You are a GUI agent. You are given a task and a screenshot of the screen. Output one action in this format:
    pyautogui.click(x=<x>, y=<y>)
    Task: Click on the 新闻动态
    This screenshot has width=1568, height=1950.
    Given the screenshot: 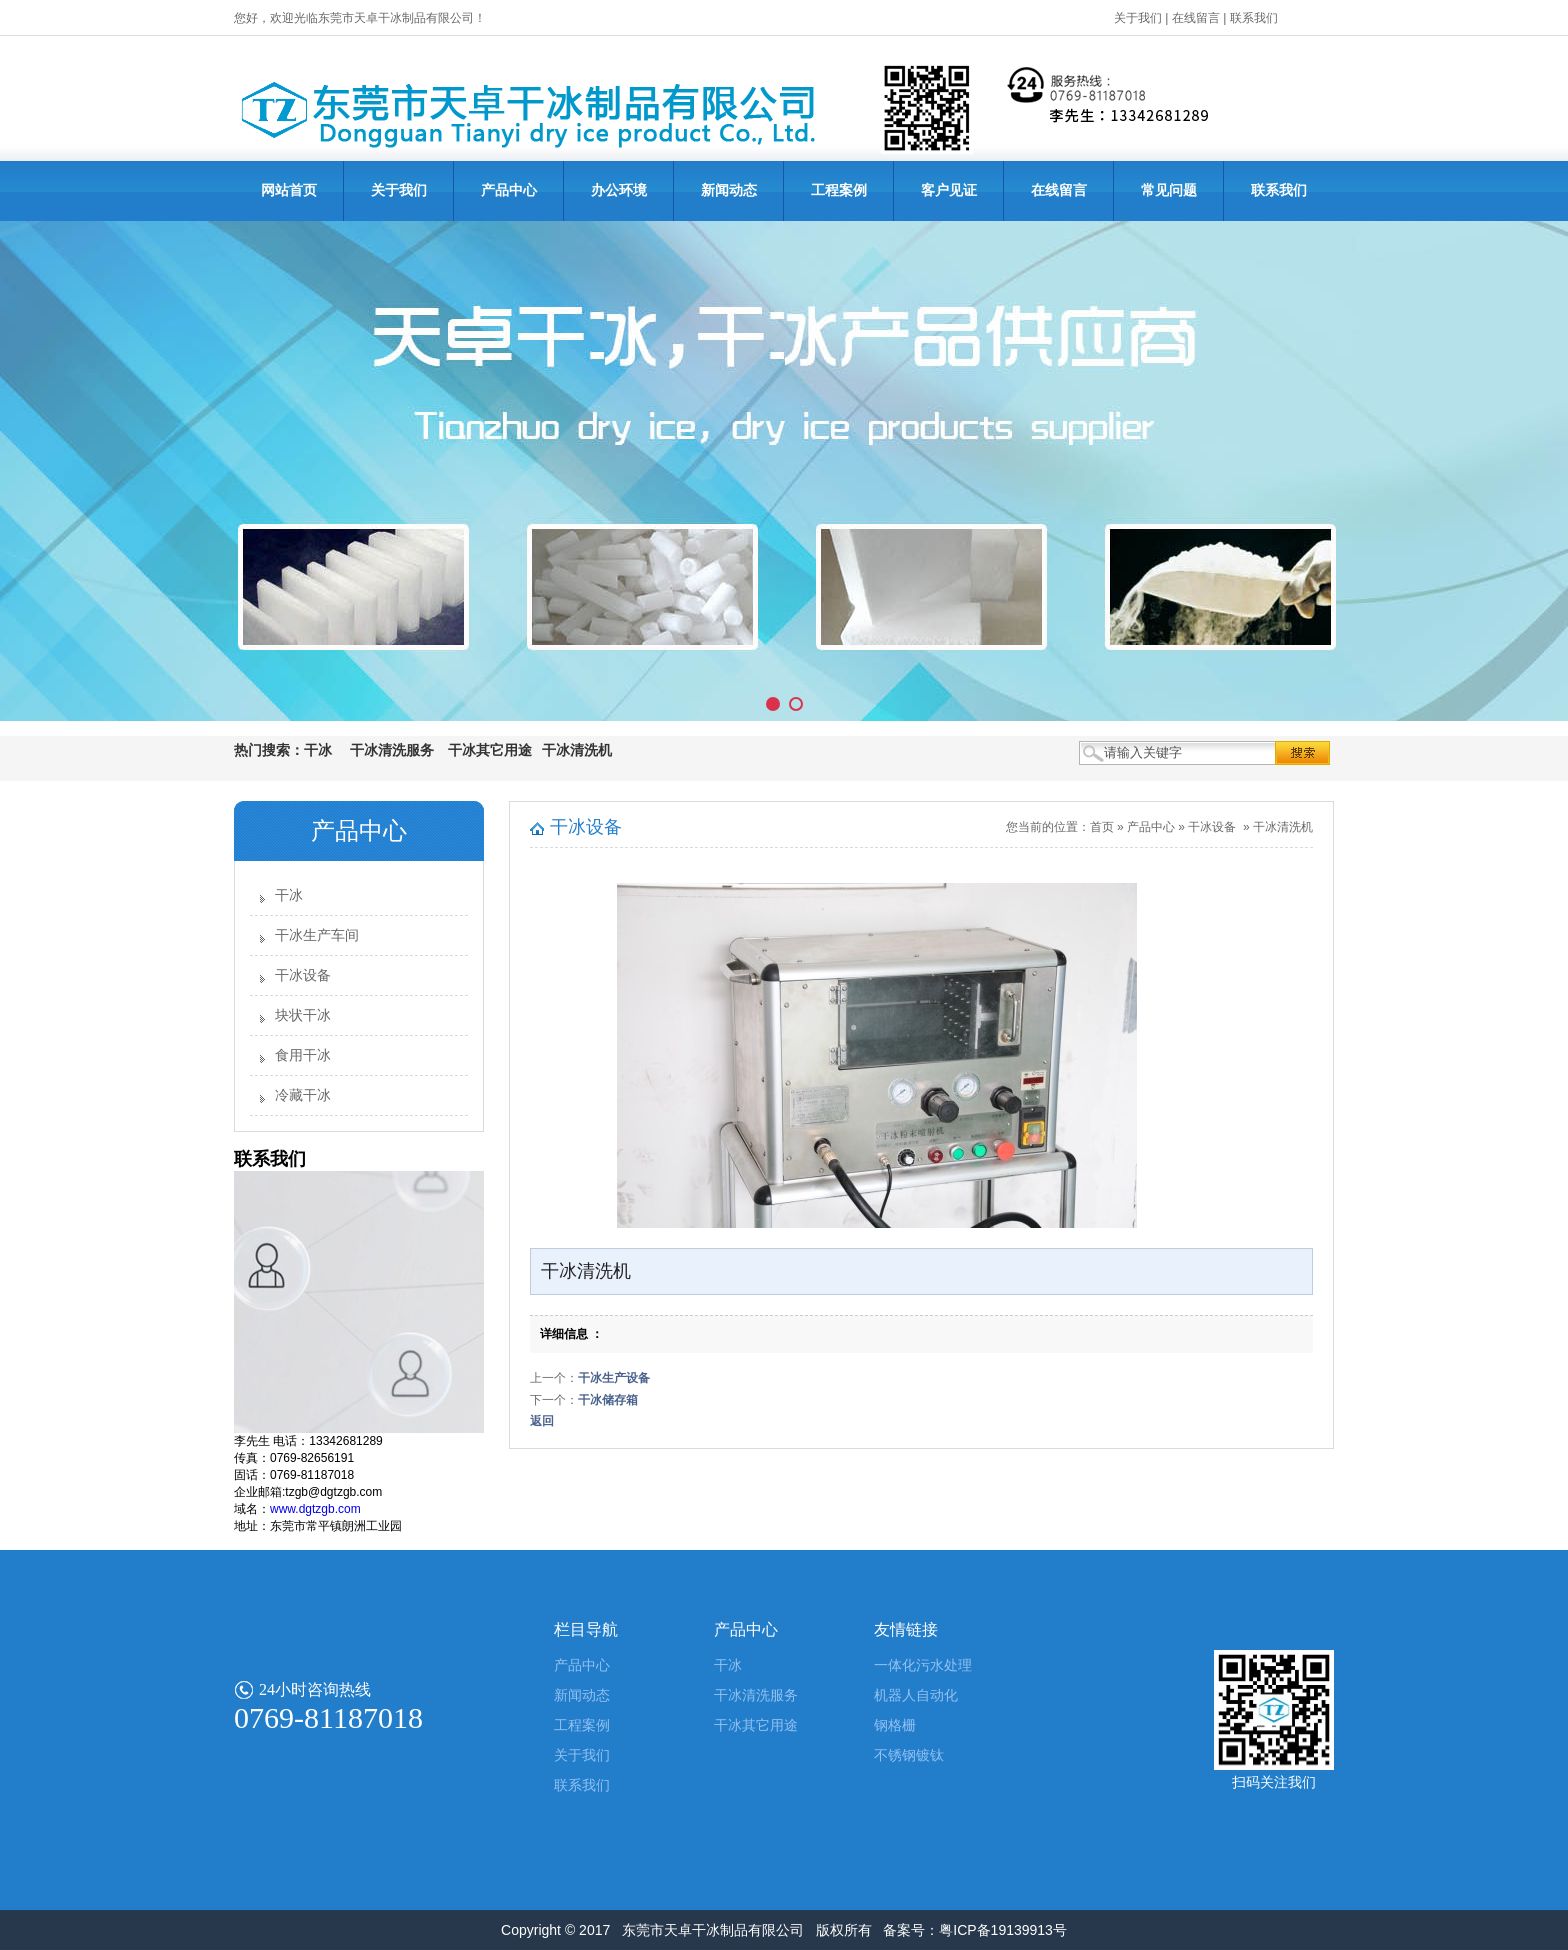 What is the action you would take?
    pyautogui.click(x=729, y=190)
    